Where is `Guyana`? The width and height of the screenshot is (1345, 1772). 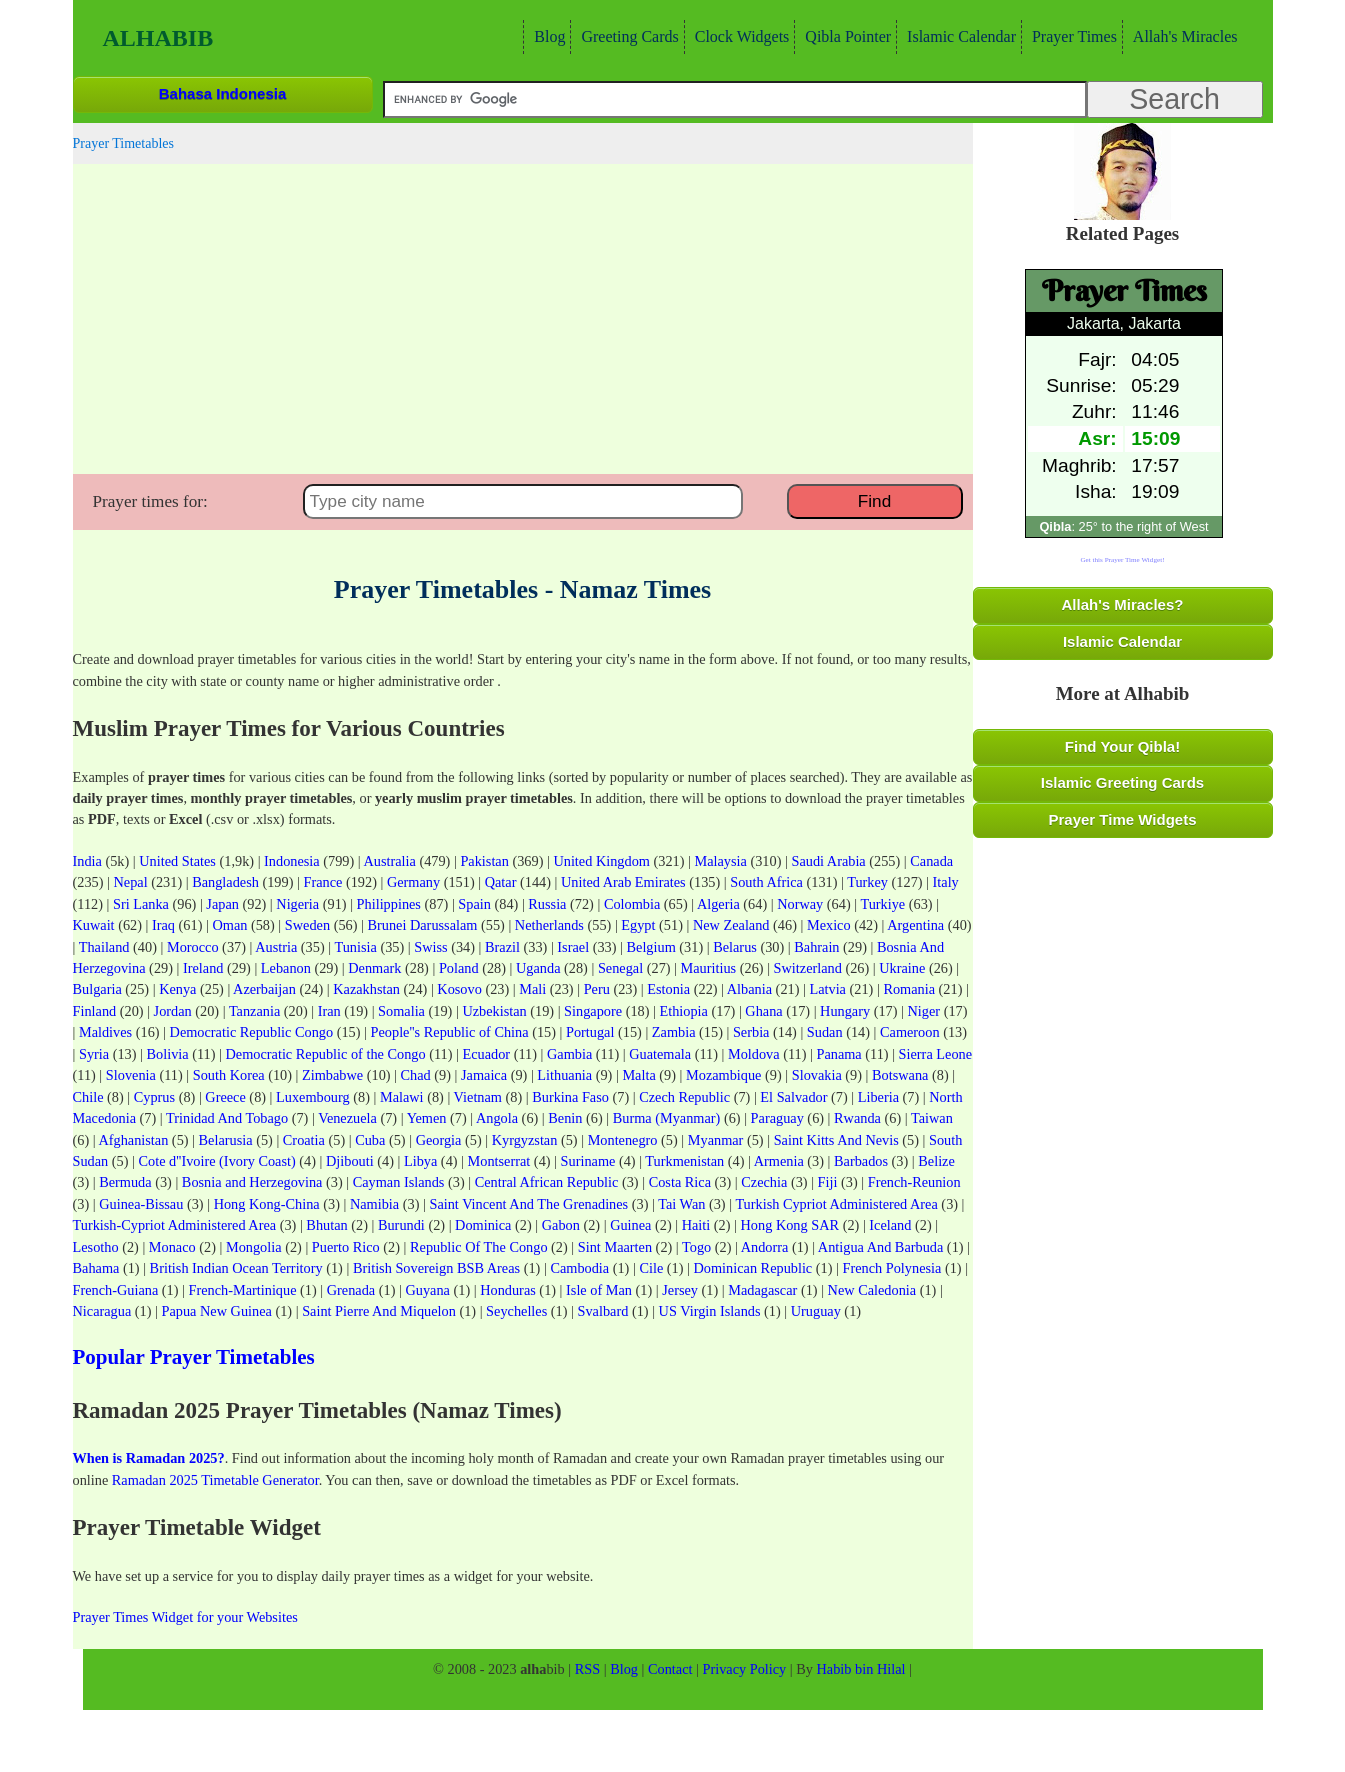 Guyana is located at coordinates (427, 1290).